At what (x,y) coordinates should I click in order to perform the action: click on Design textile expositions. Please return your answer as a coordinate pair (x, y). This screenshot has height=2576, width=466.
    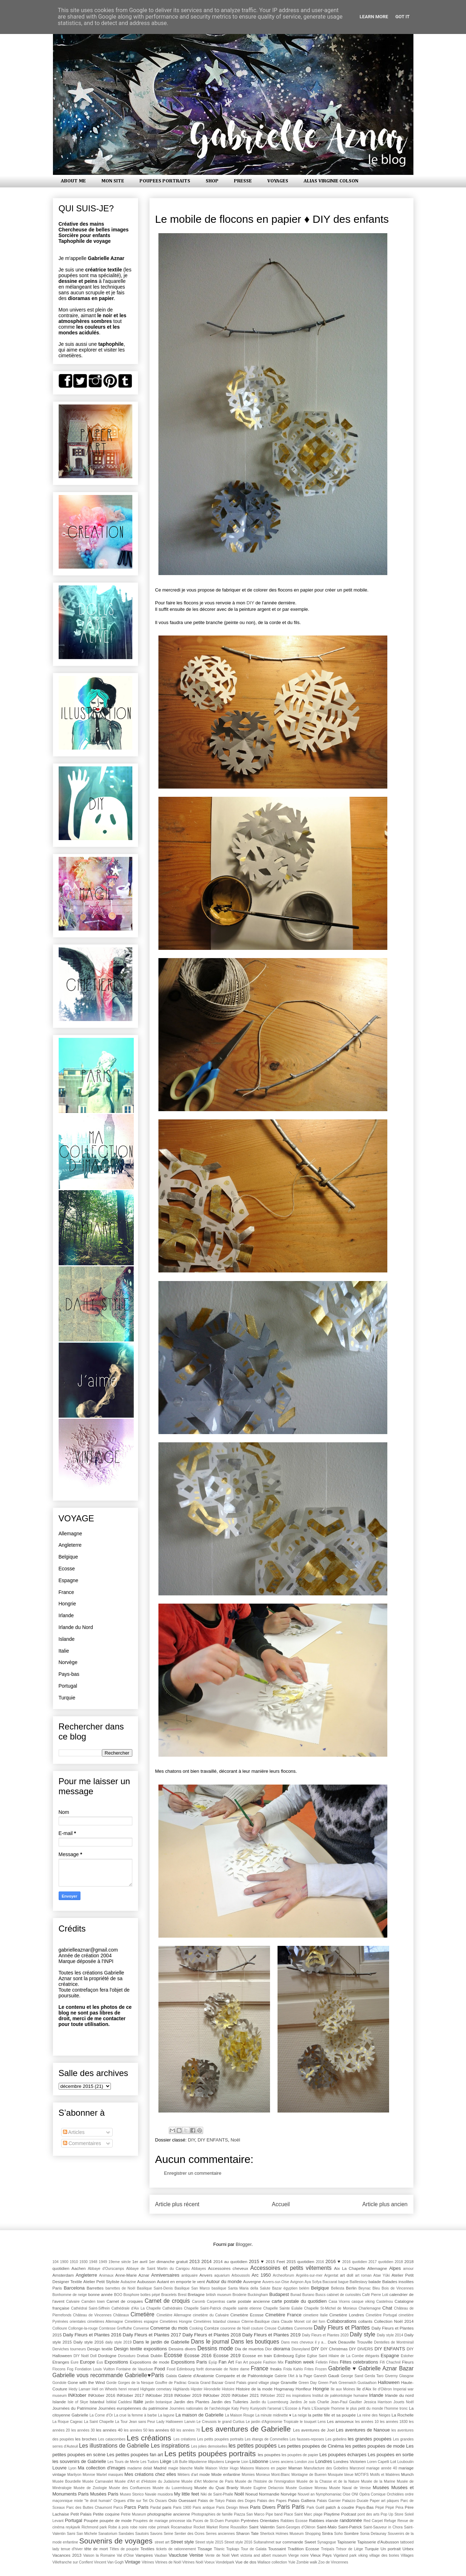
    Looking at the image, I should click on (140, 2348).